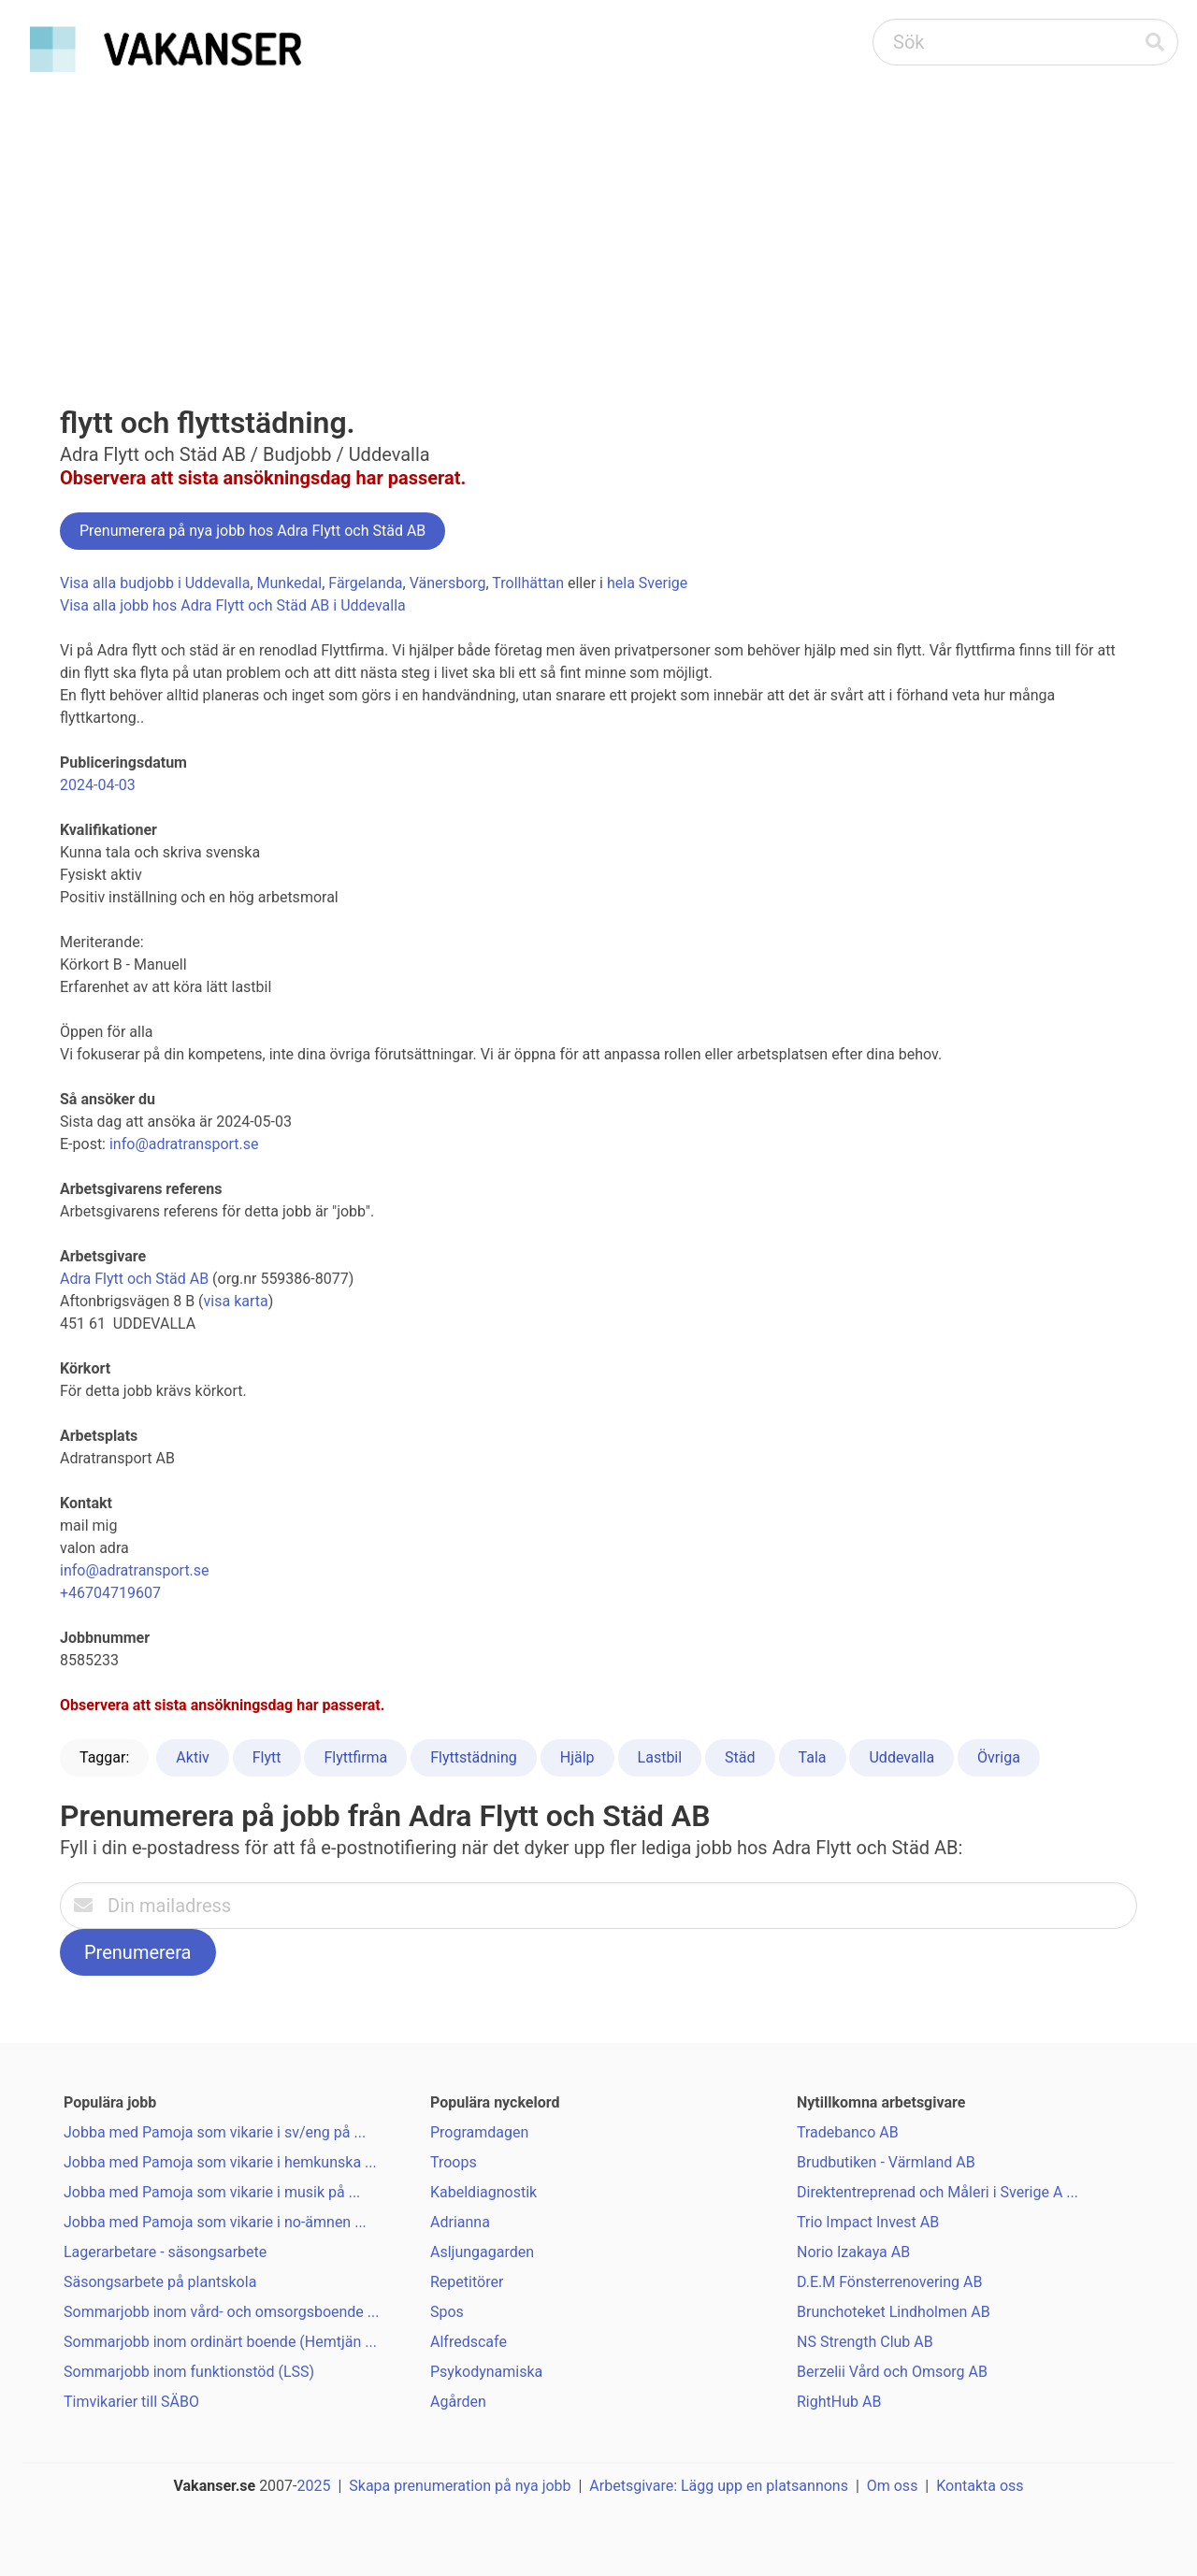 This screenshot has width=1197, height=2576. Describe the element at coordinates (459, 2486) in the screenshot. I see `Skapa prenumeration på nya jobb` at that location.